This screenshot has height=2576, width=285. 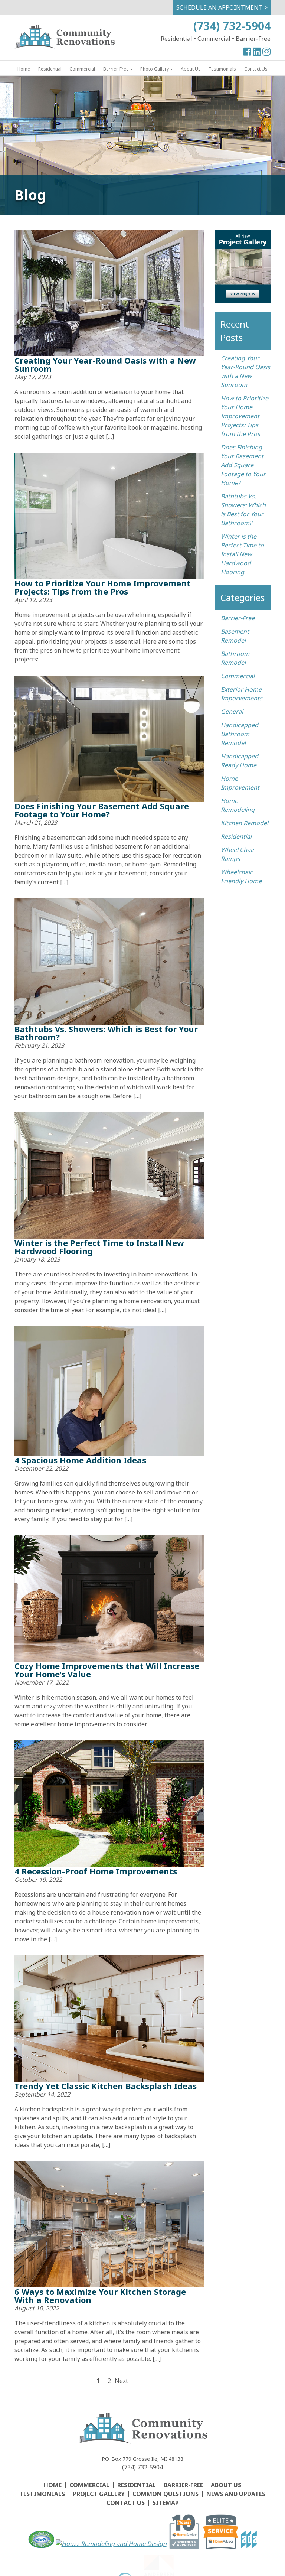 What do you see at coordinates (102, 587) in the screenshot?
I see `How to Prioritize Your Home Improvement Projects: Tips from the Pros` at bounding box center [102, 587].